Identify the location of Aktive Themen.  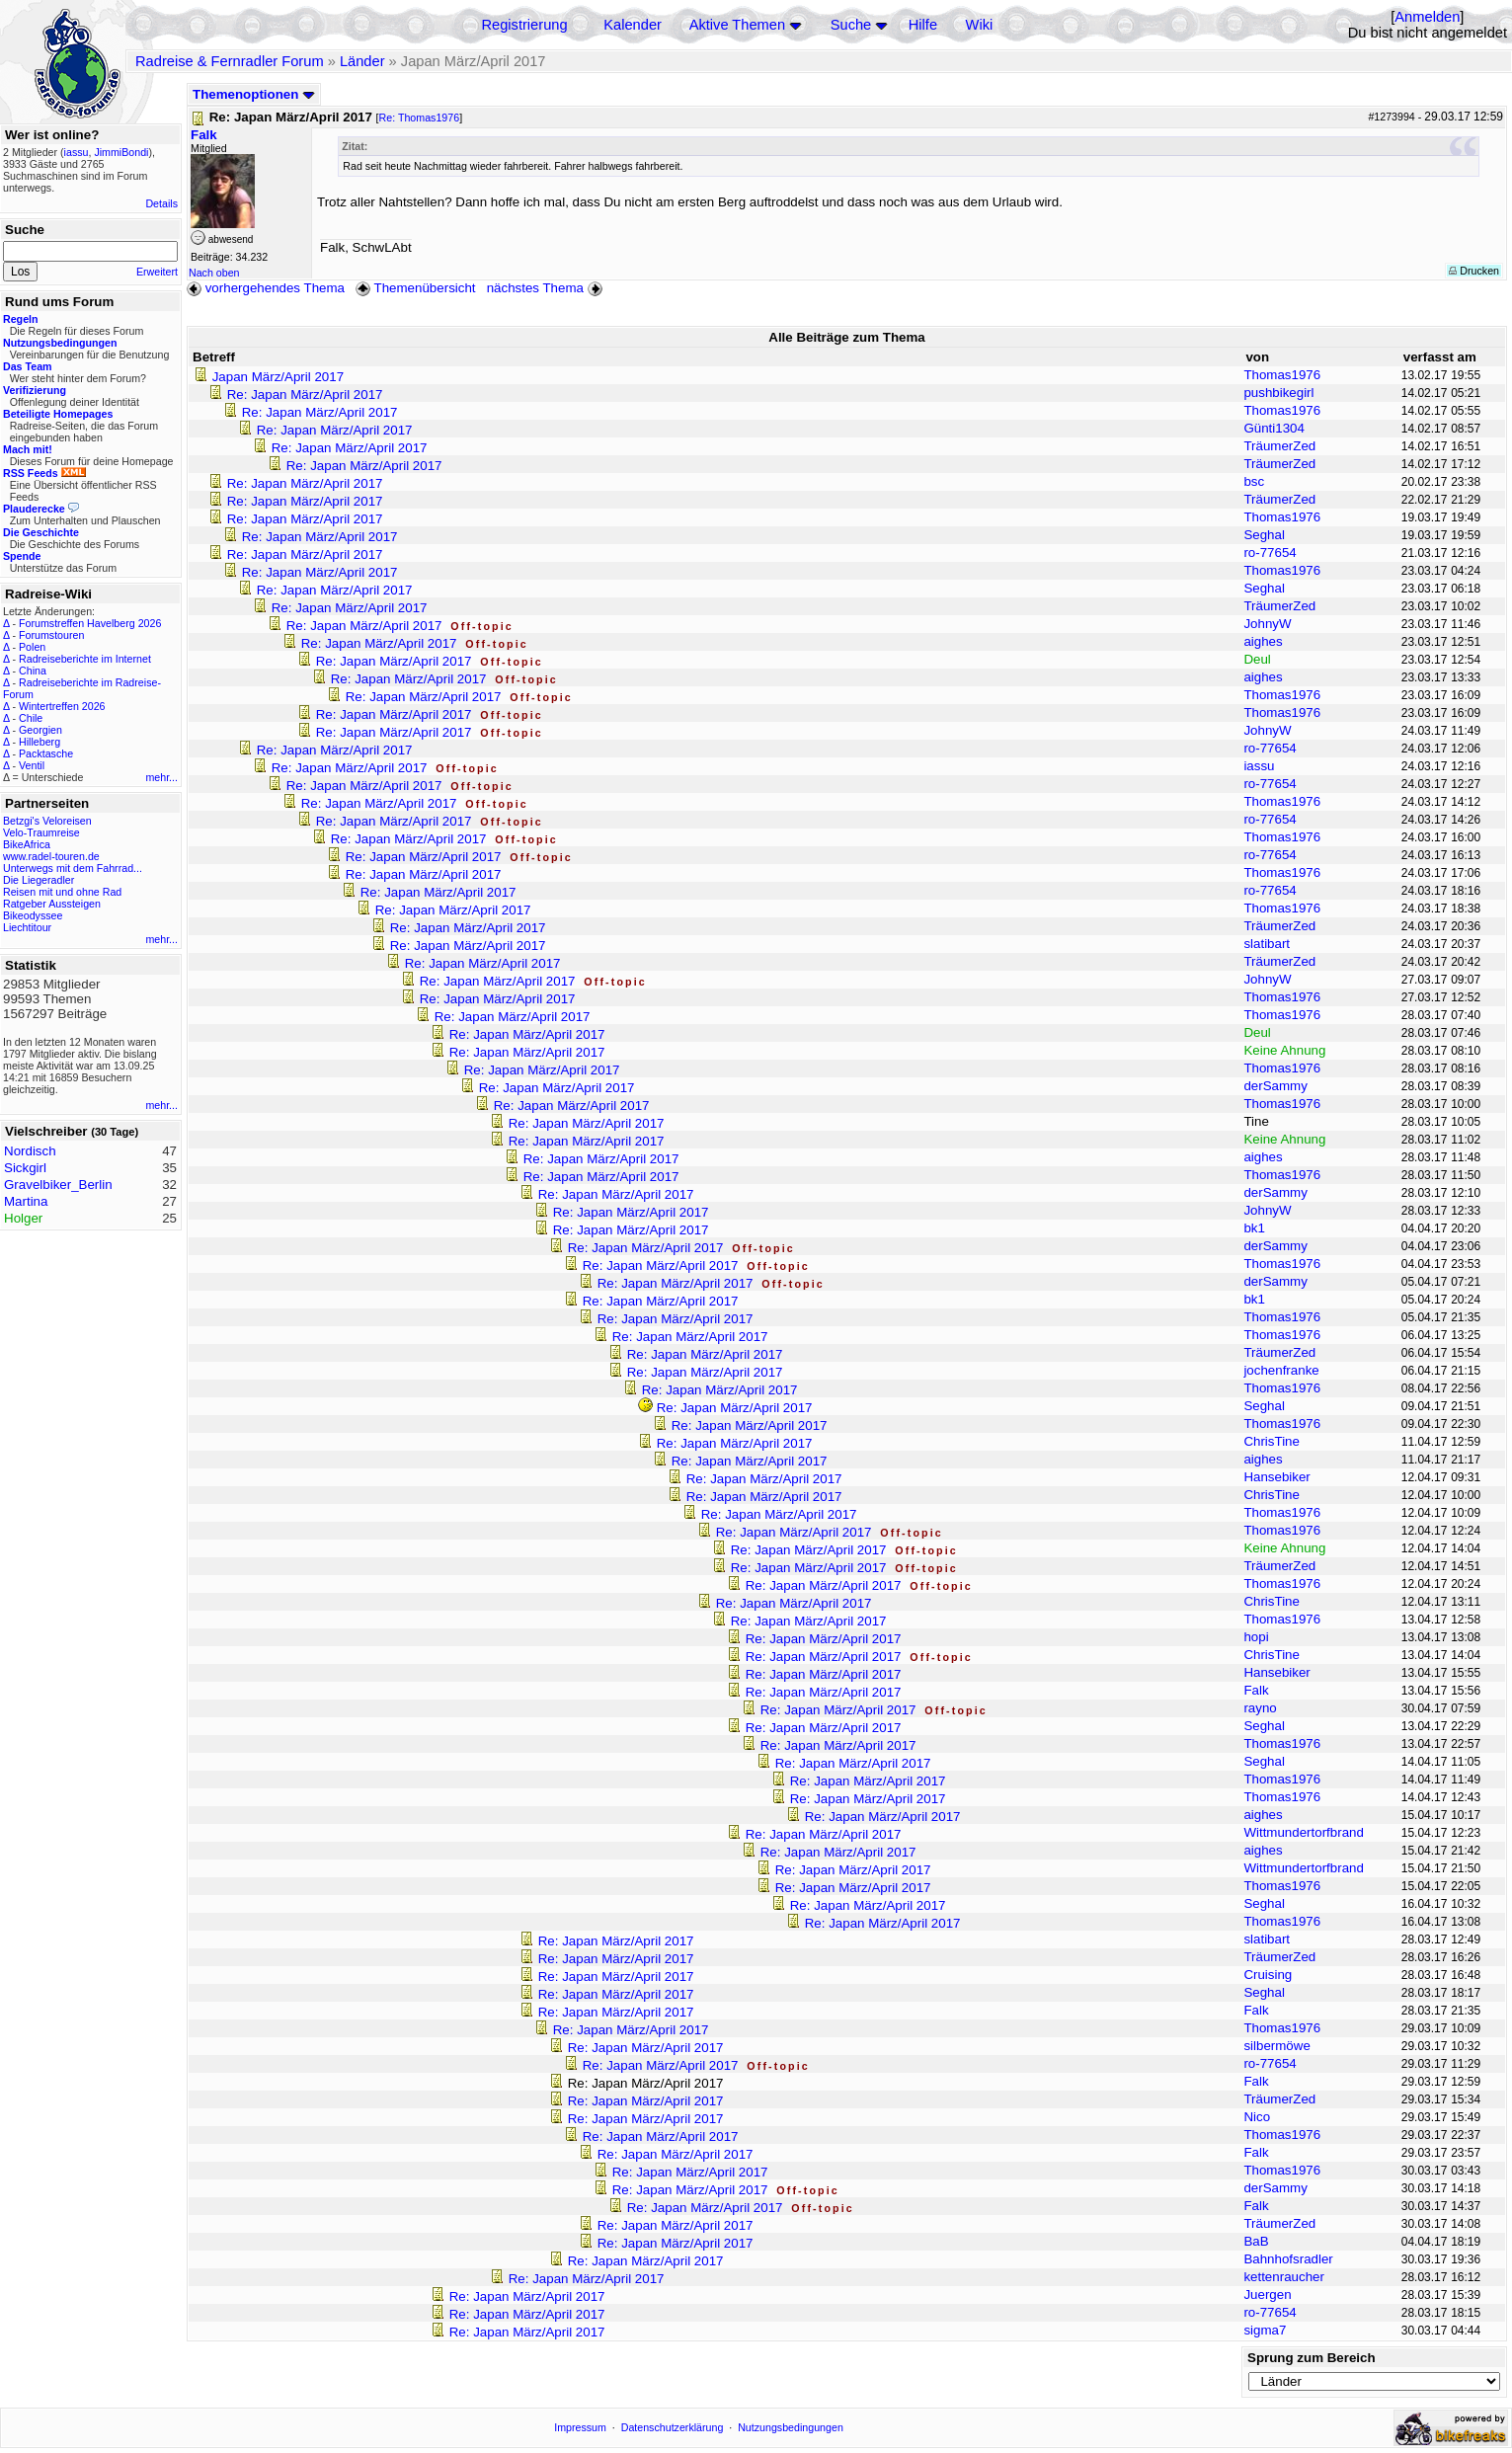
(737, 25).